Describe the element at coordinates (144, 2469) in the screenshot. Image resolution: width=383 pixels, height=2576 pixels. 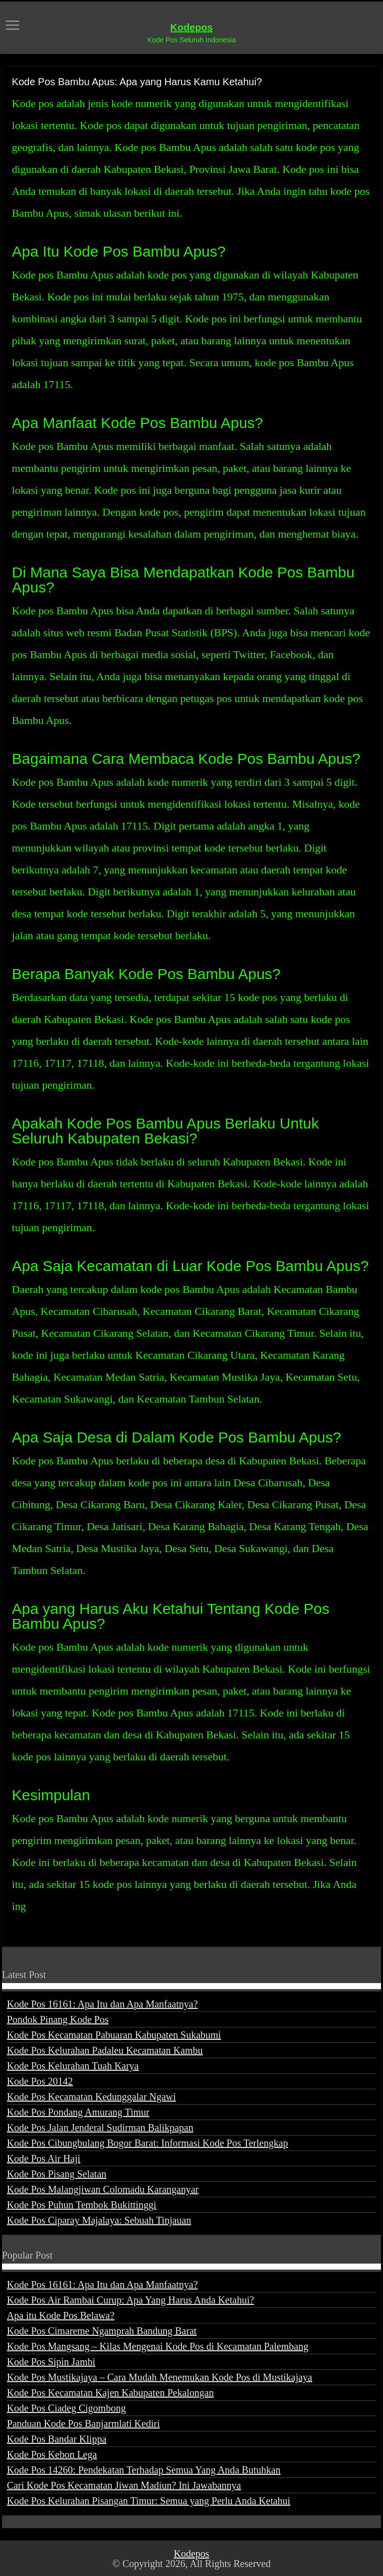
I see `Kode Pos 14260: Pendekatan Terhadap Semua Yang Anda Butuhkan` at that location.